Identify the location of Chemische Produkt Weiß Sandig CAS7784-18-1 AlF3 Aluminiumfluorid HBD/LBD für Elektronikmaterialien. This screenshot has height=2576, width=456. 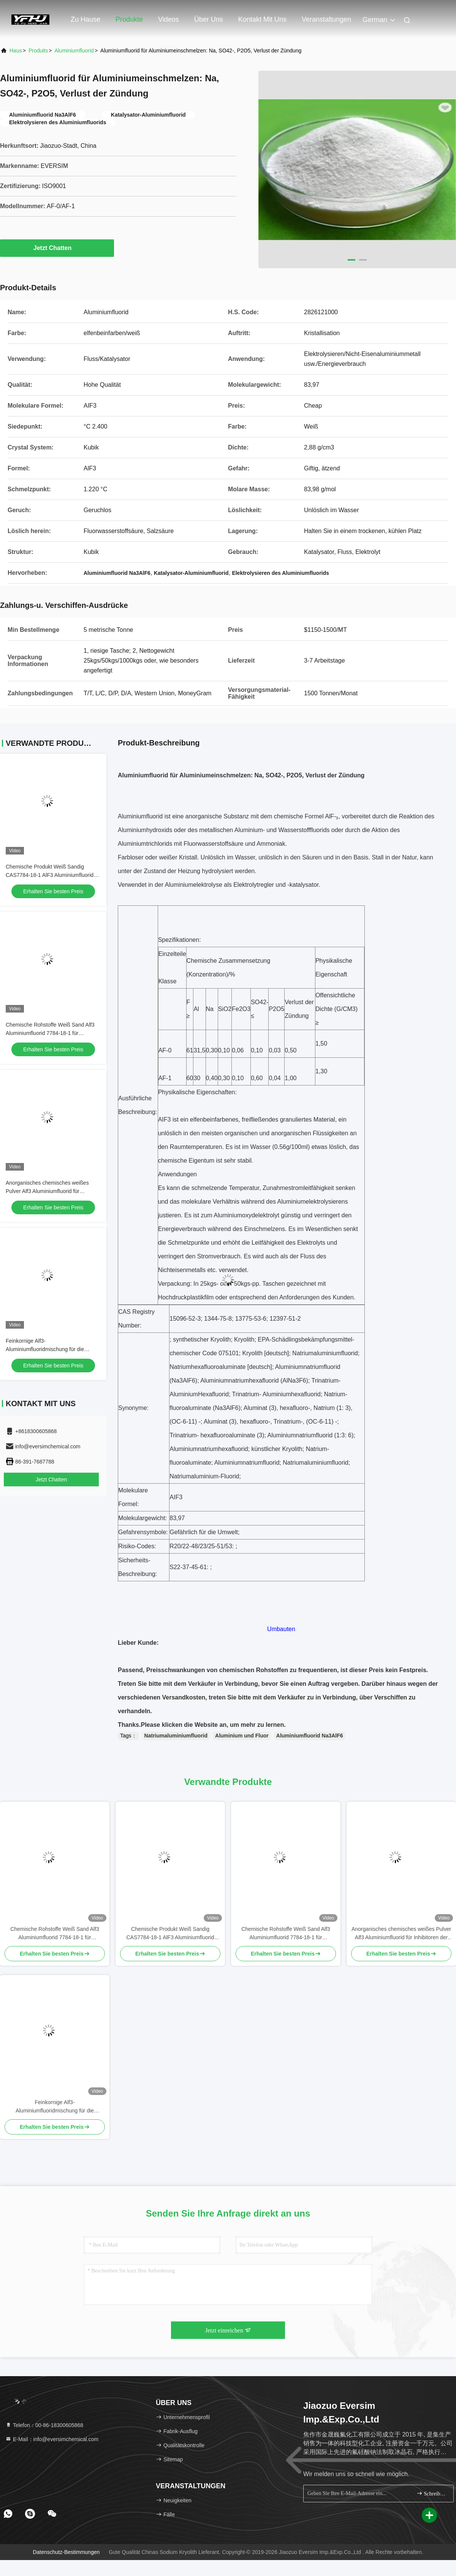
(49, 875).